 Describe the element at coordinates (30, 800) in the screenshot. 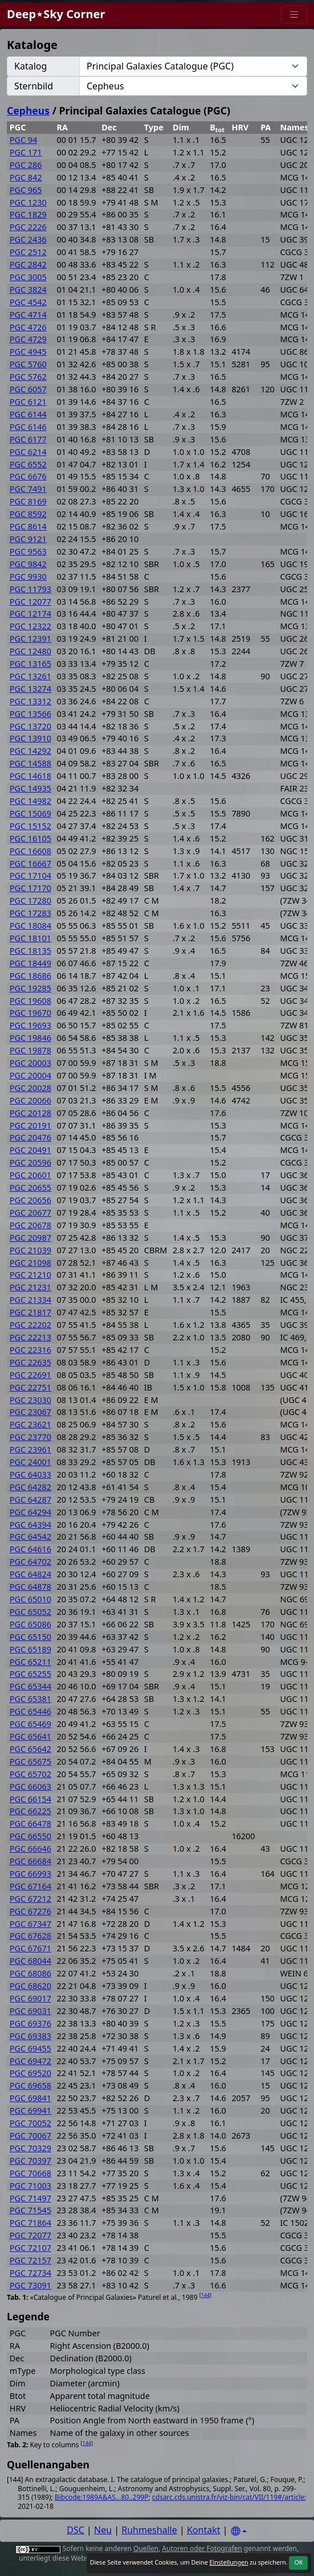

I see `PGC 14982` at that location.